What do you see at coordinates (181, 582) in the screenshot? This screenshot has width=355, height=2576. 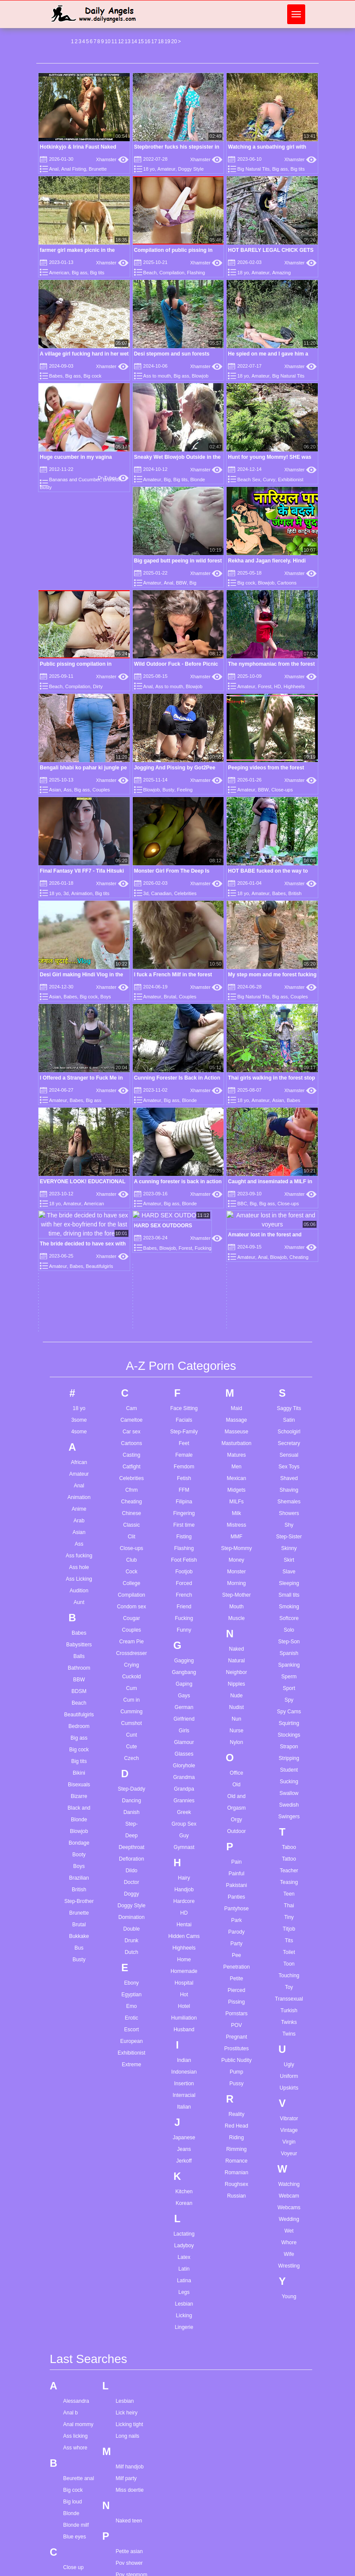 I see `BBW` at bounding box center [181, 582].